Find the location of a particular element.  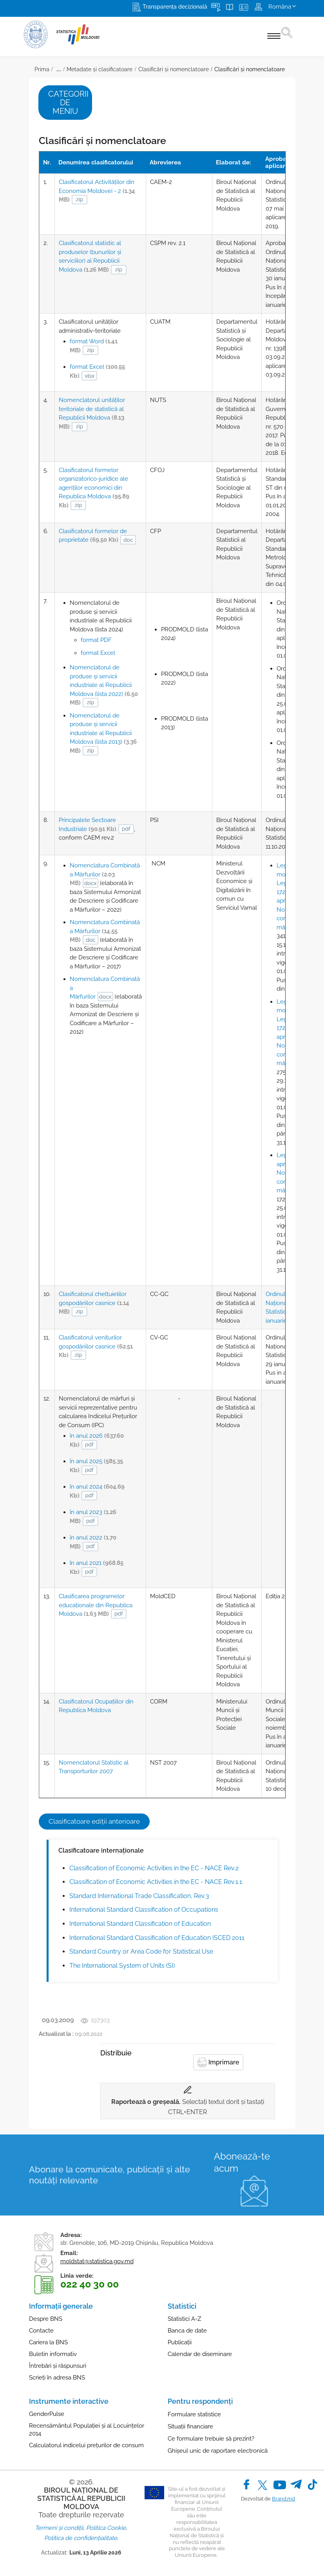

moldstat@statistica.gov.md is located at coordinates (97, 2261).